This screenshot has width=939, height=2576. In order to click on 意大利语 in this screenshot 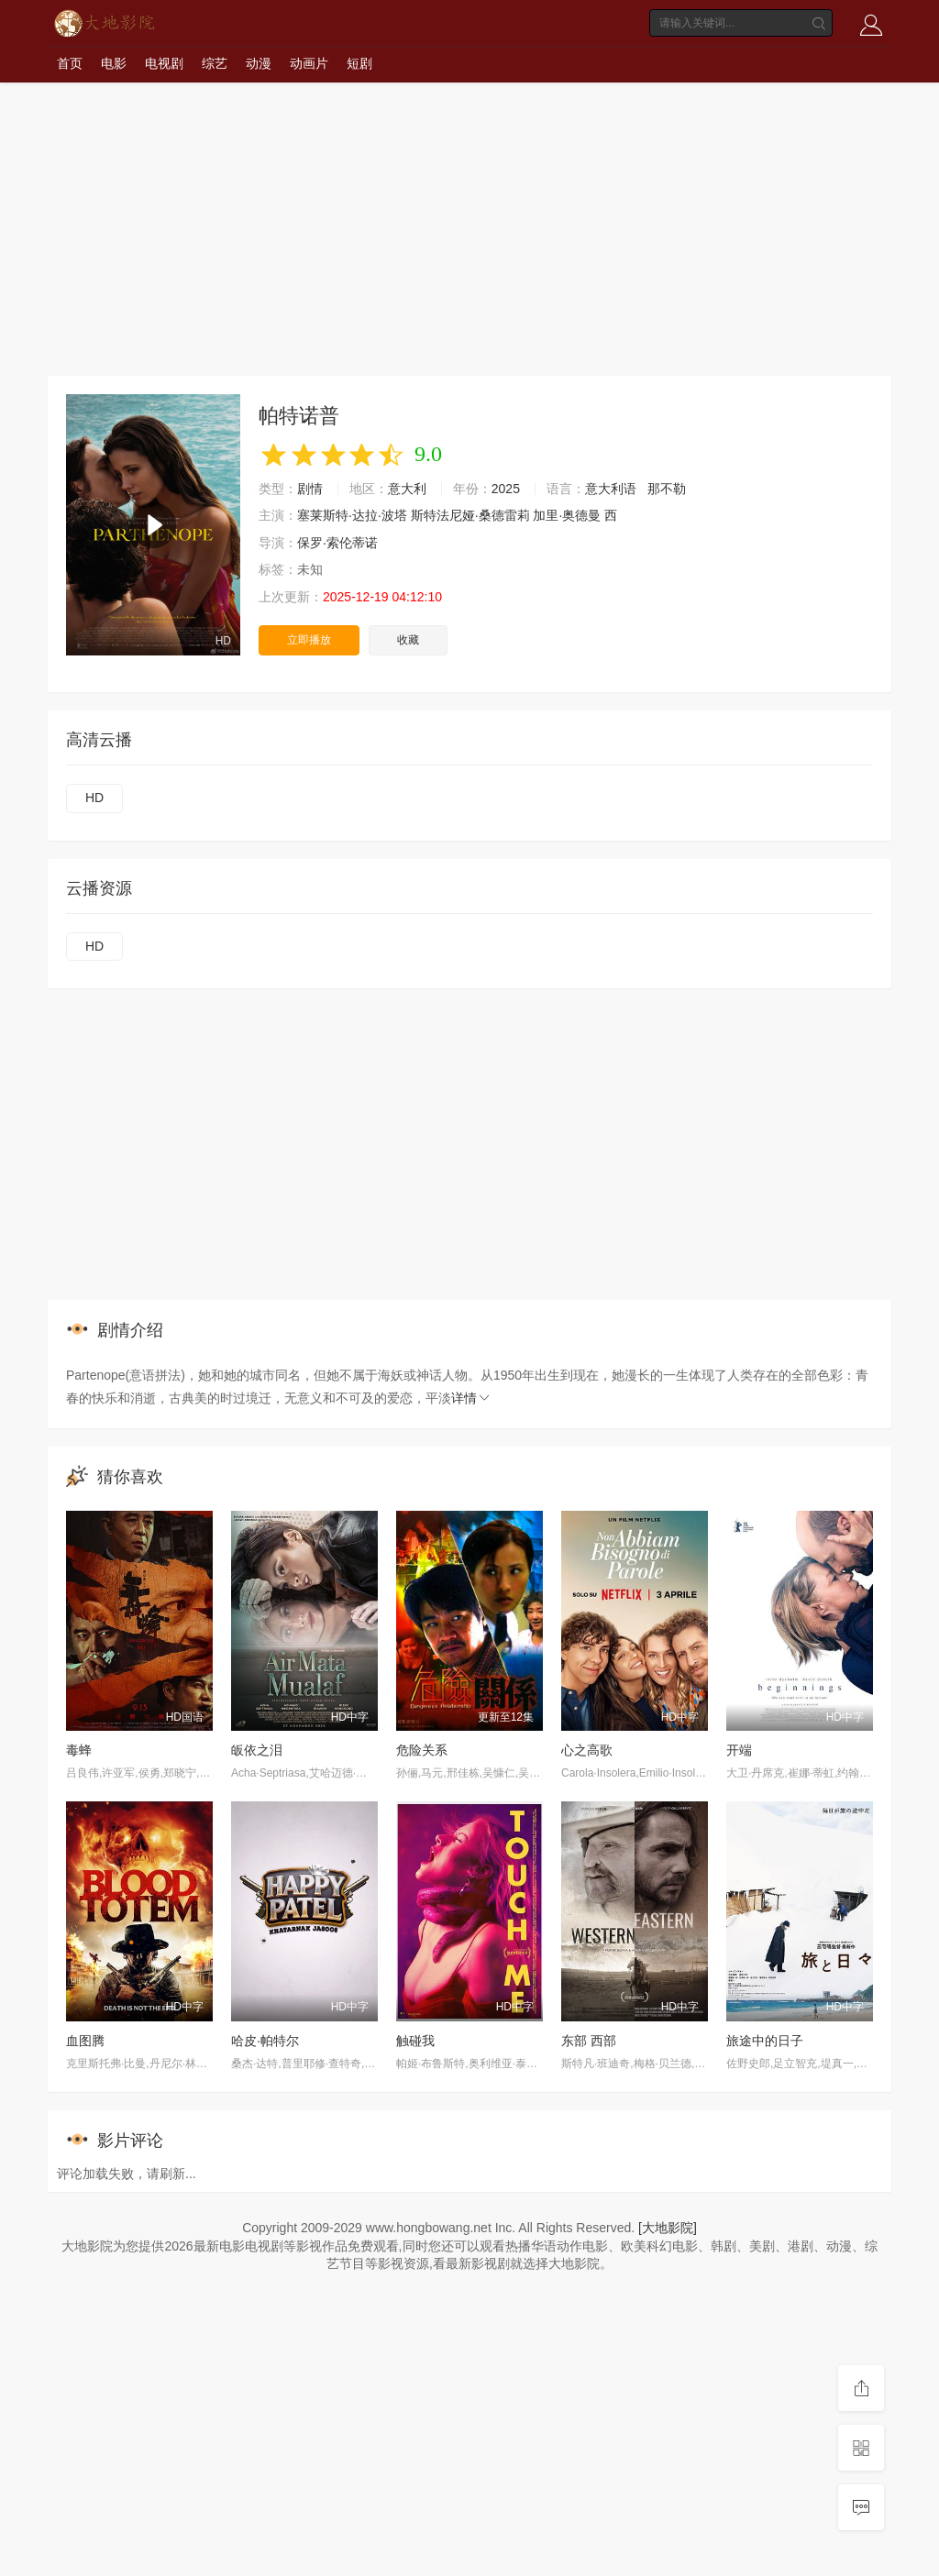, I will do `click(610, 488)`.